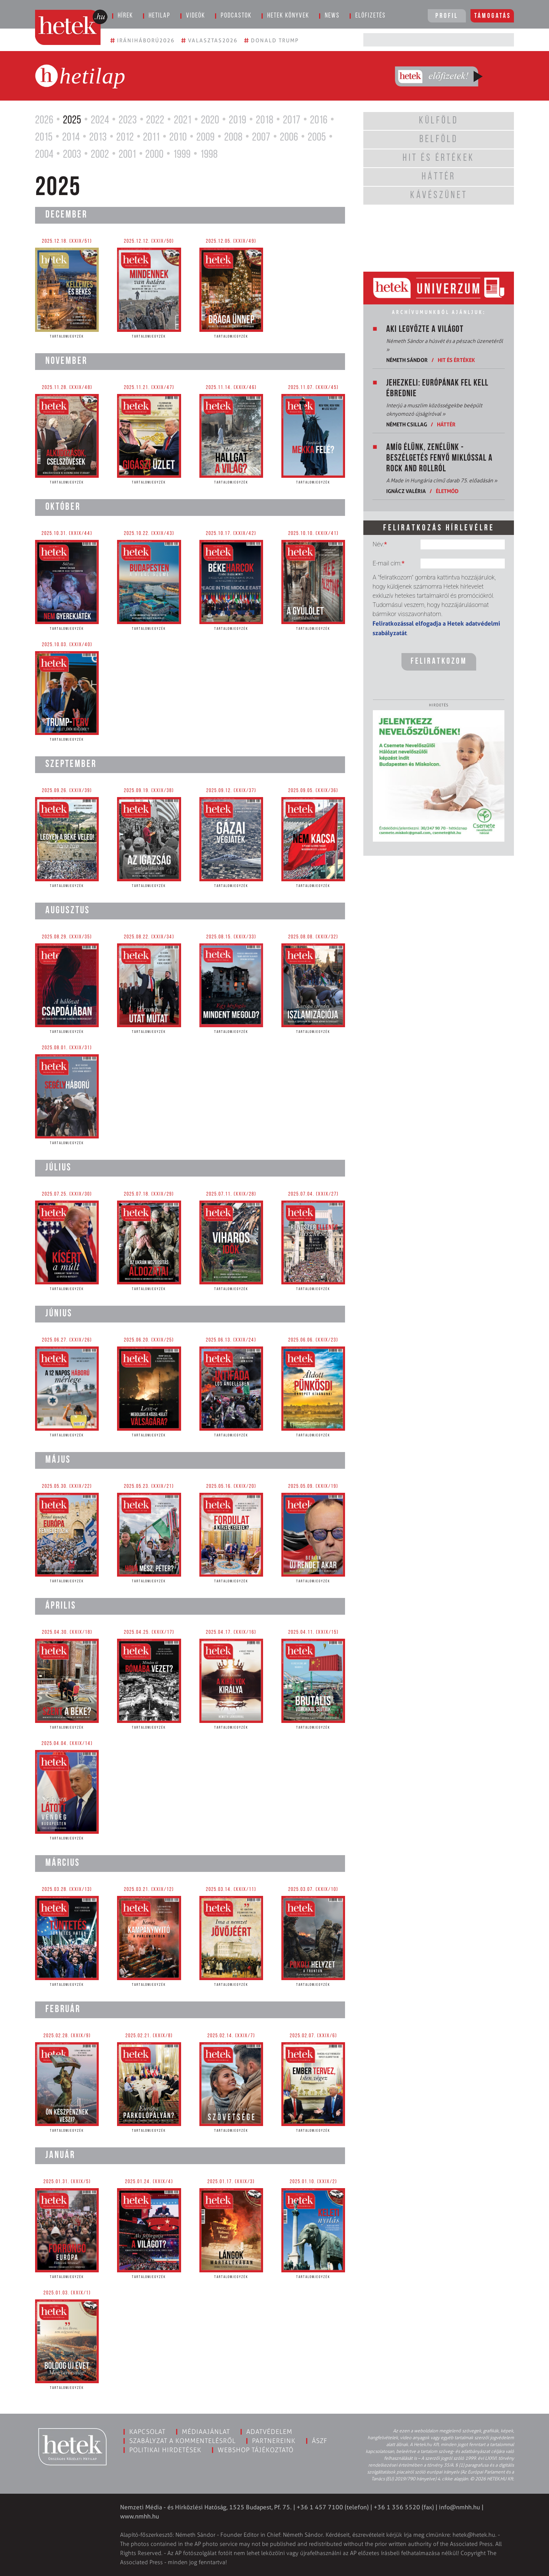 This screenshot has width=549, height=2576. What do you see at coordinates (446, 16) in the screenshot?
I see `Profil` at bounding box center [446, 16].